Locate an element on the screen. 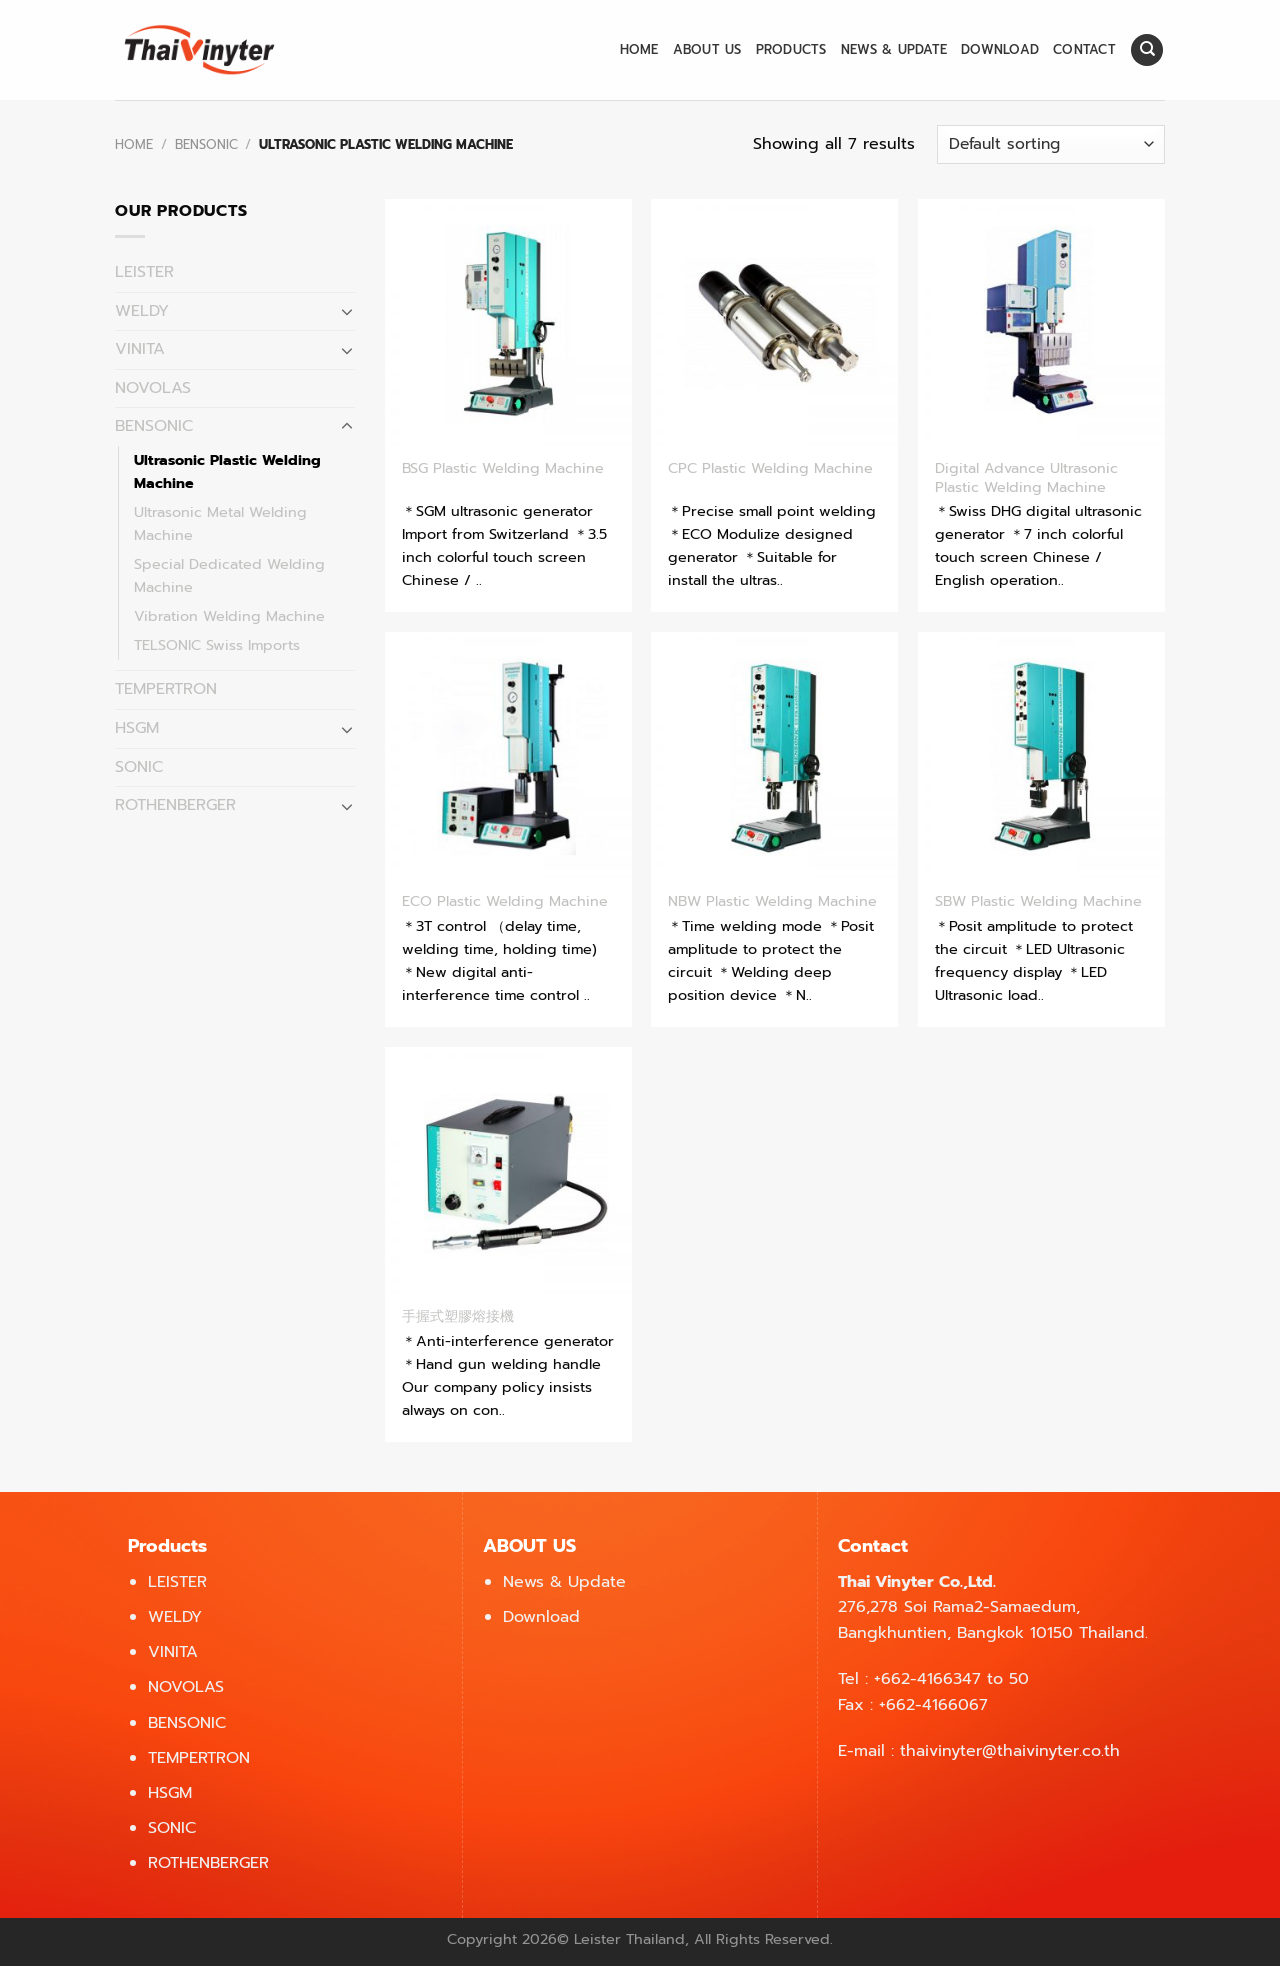 The width and height of the screenshot is (1280, 1966). 手握式塑膠熔接機 is located at coordinates (458, 1316).